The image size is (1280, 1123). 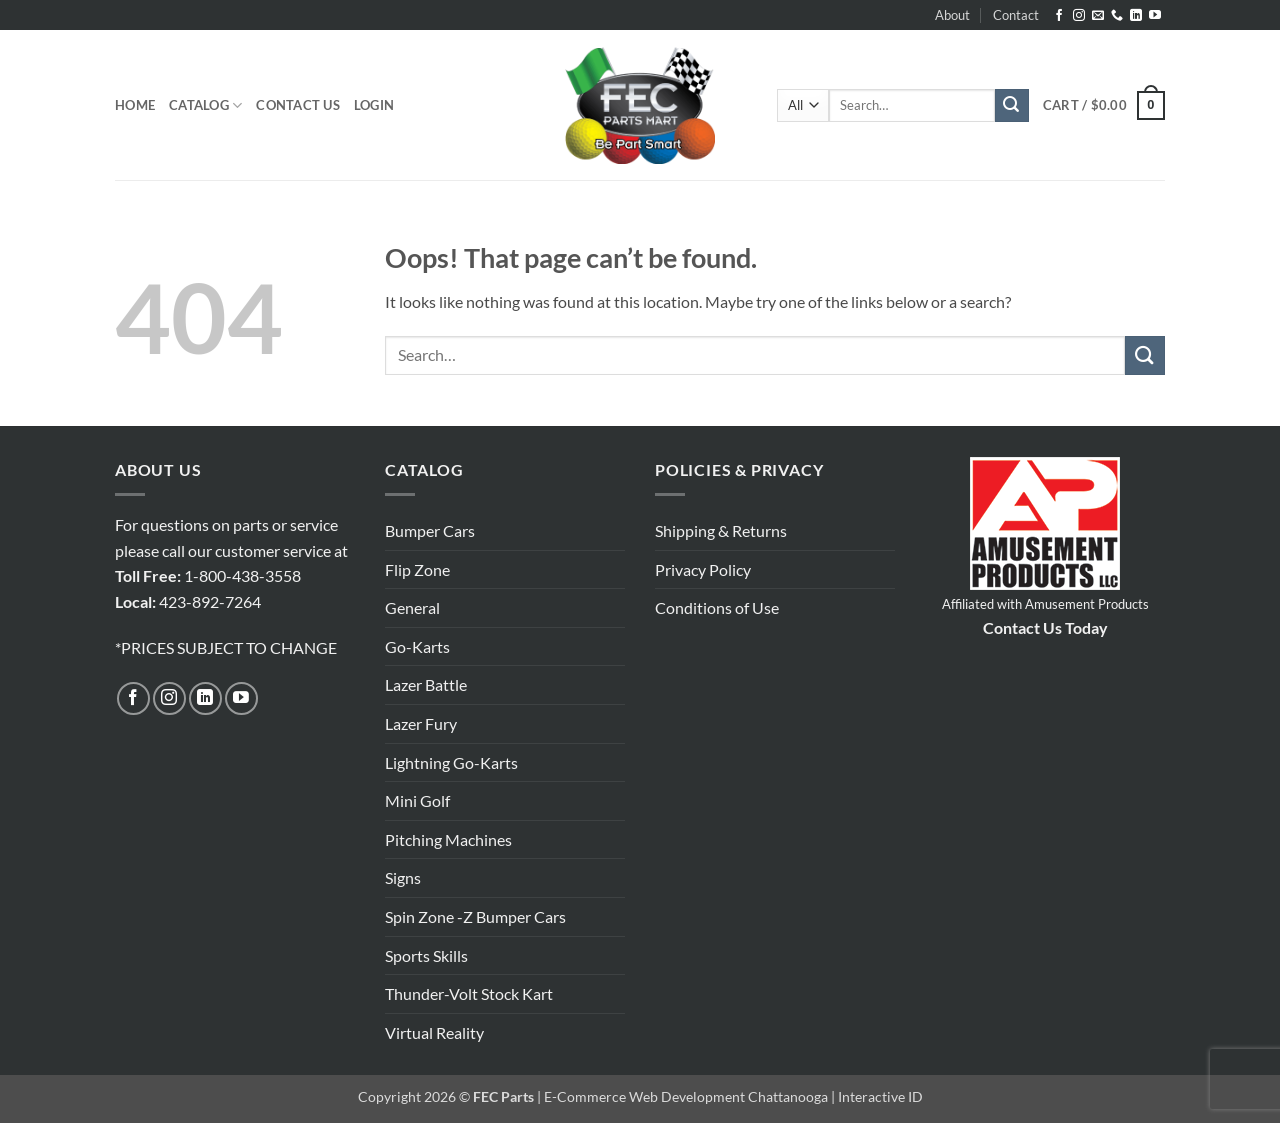 I want to click on Mini Golf, so click(x=417, y=800).